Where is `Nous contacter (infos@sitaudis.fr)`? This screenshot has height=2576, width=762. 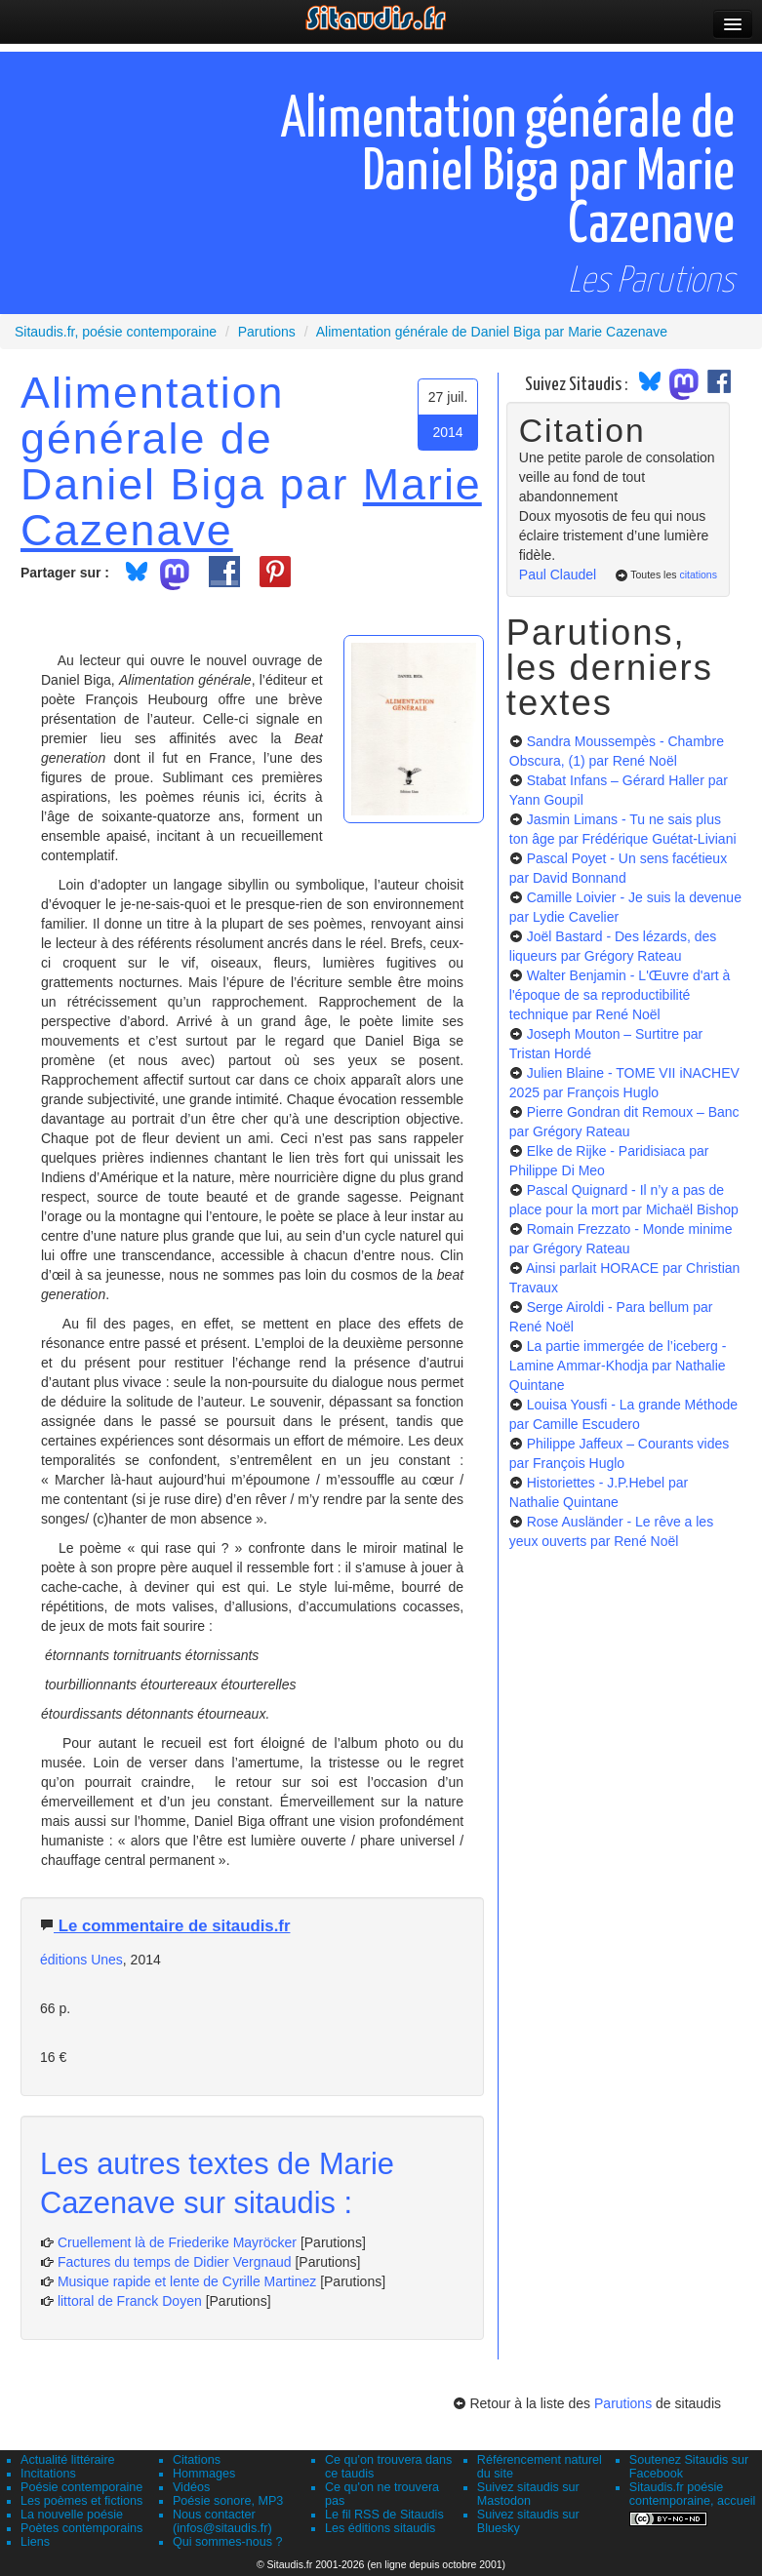
Nous contacter (infos@sitaudis.fr) is located at coordinates (222, 2521).